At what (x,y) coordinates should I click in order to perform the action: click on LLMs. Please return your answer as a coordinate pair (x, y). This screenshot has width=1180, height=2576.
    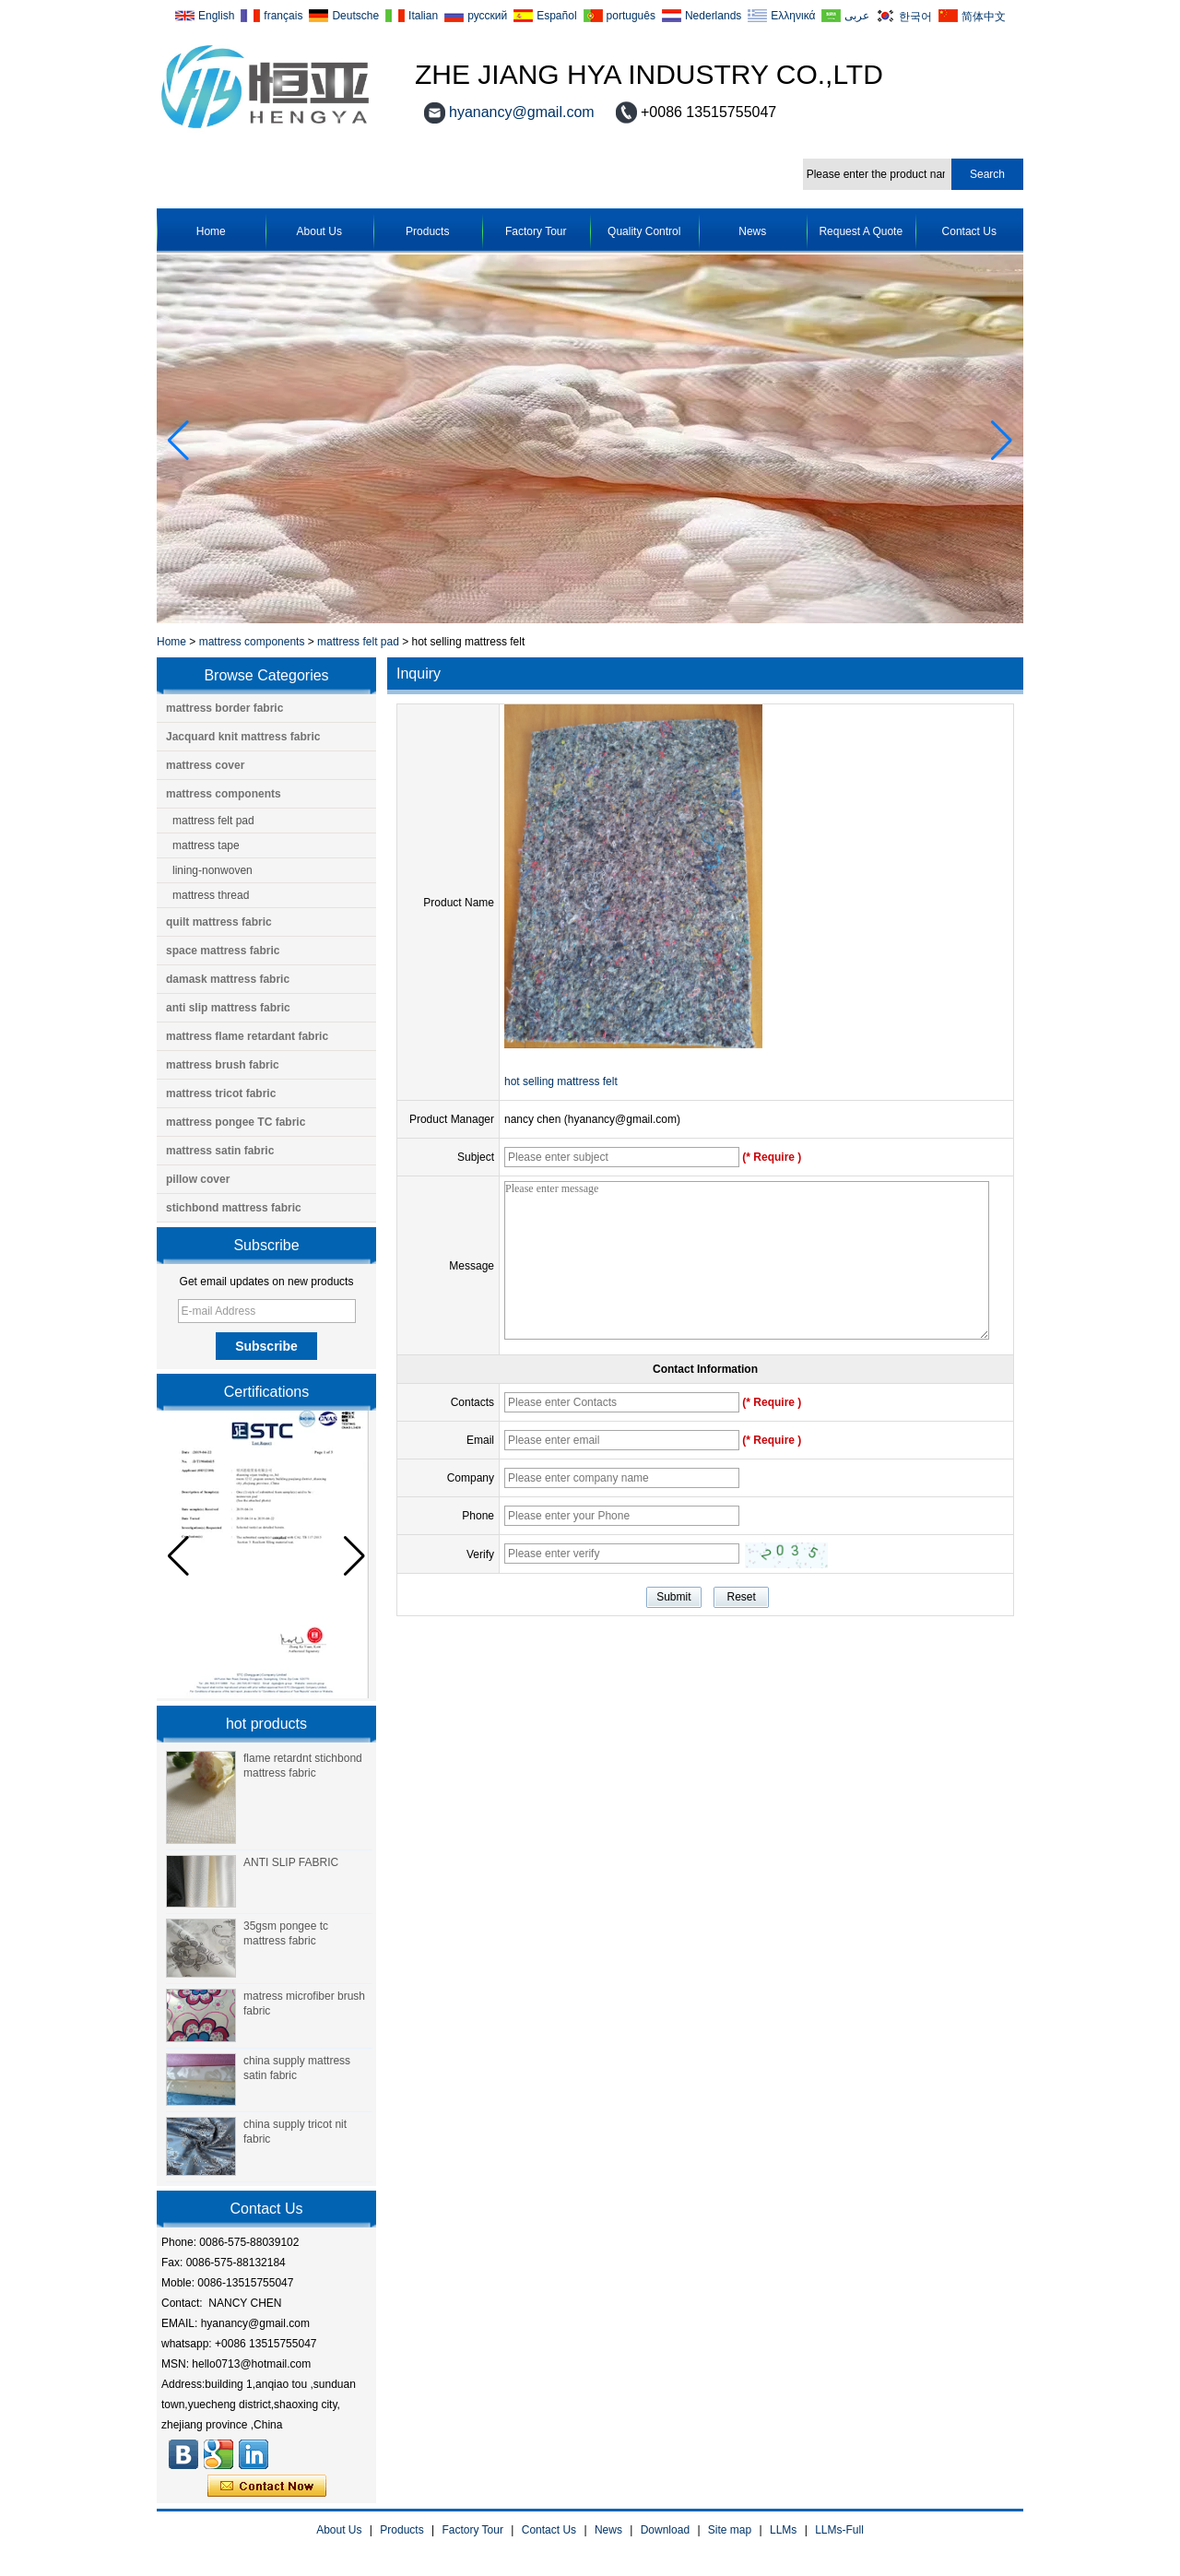
    Looking at the image, I should click on (783, 2529).